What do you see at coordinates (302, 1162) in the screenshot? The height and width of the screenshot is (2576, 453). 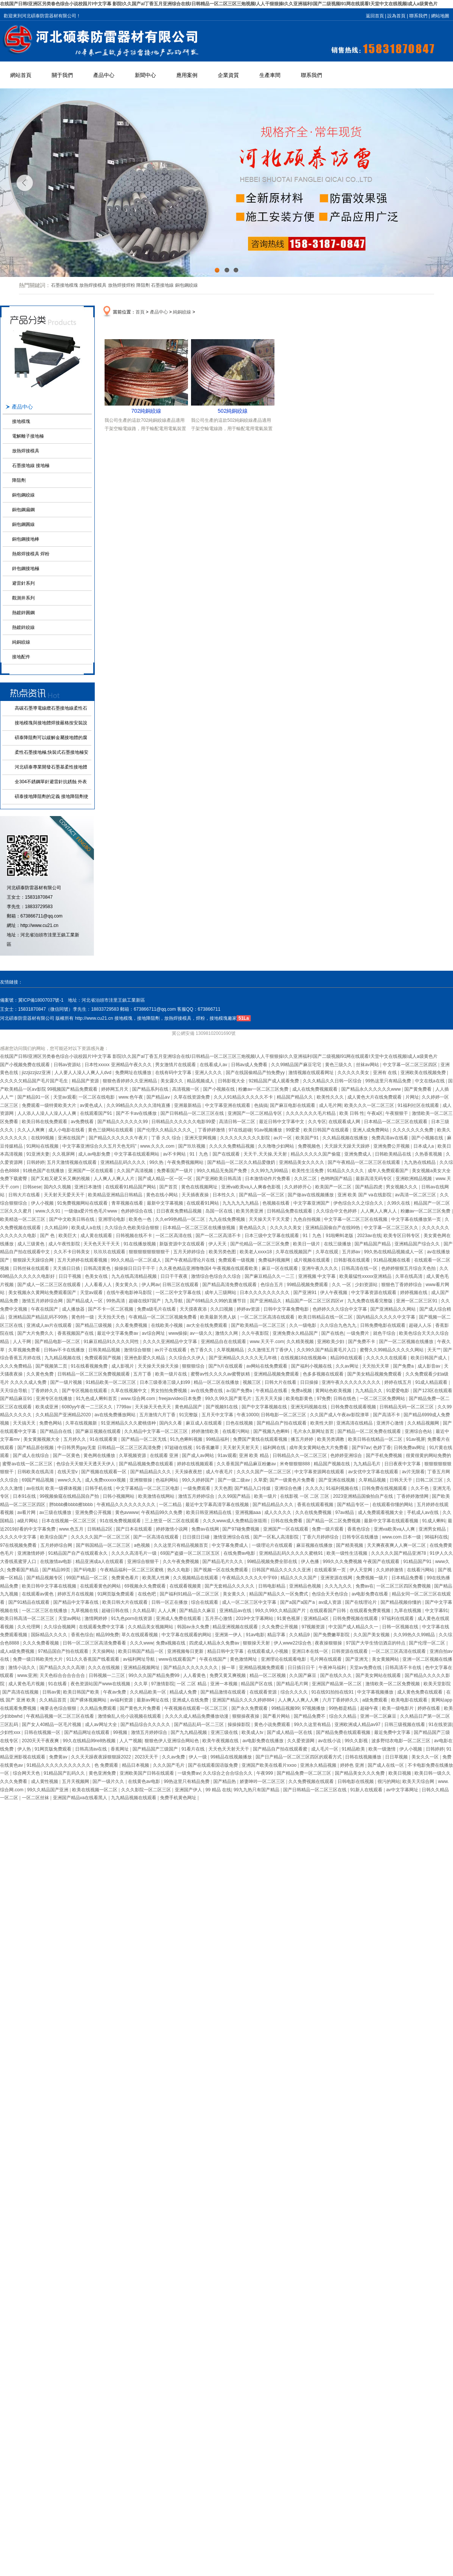 I see `亚洲精品美女久久久久` at bounding box center [302, 1162].